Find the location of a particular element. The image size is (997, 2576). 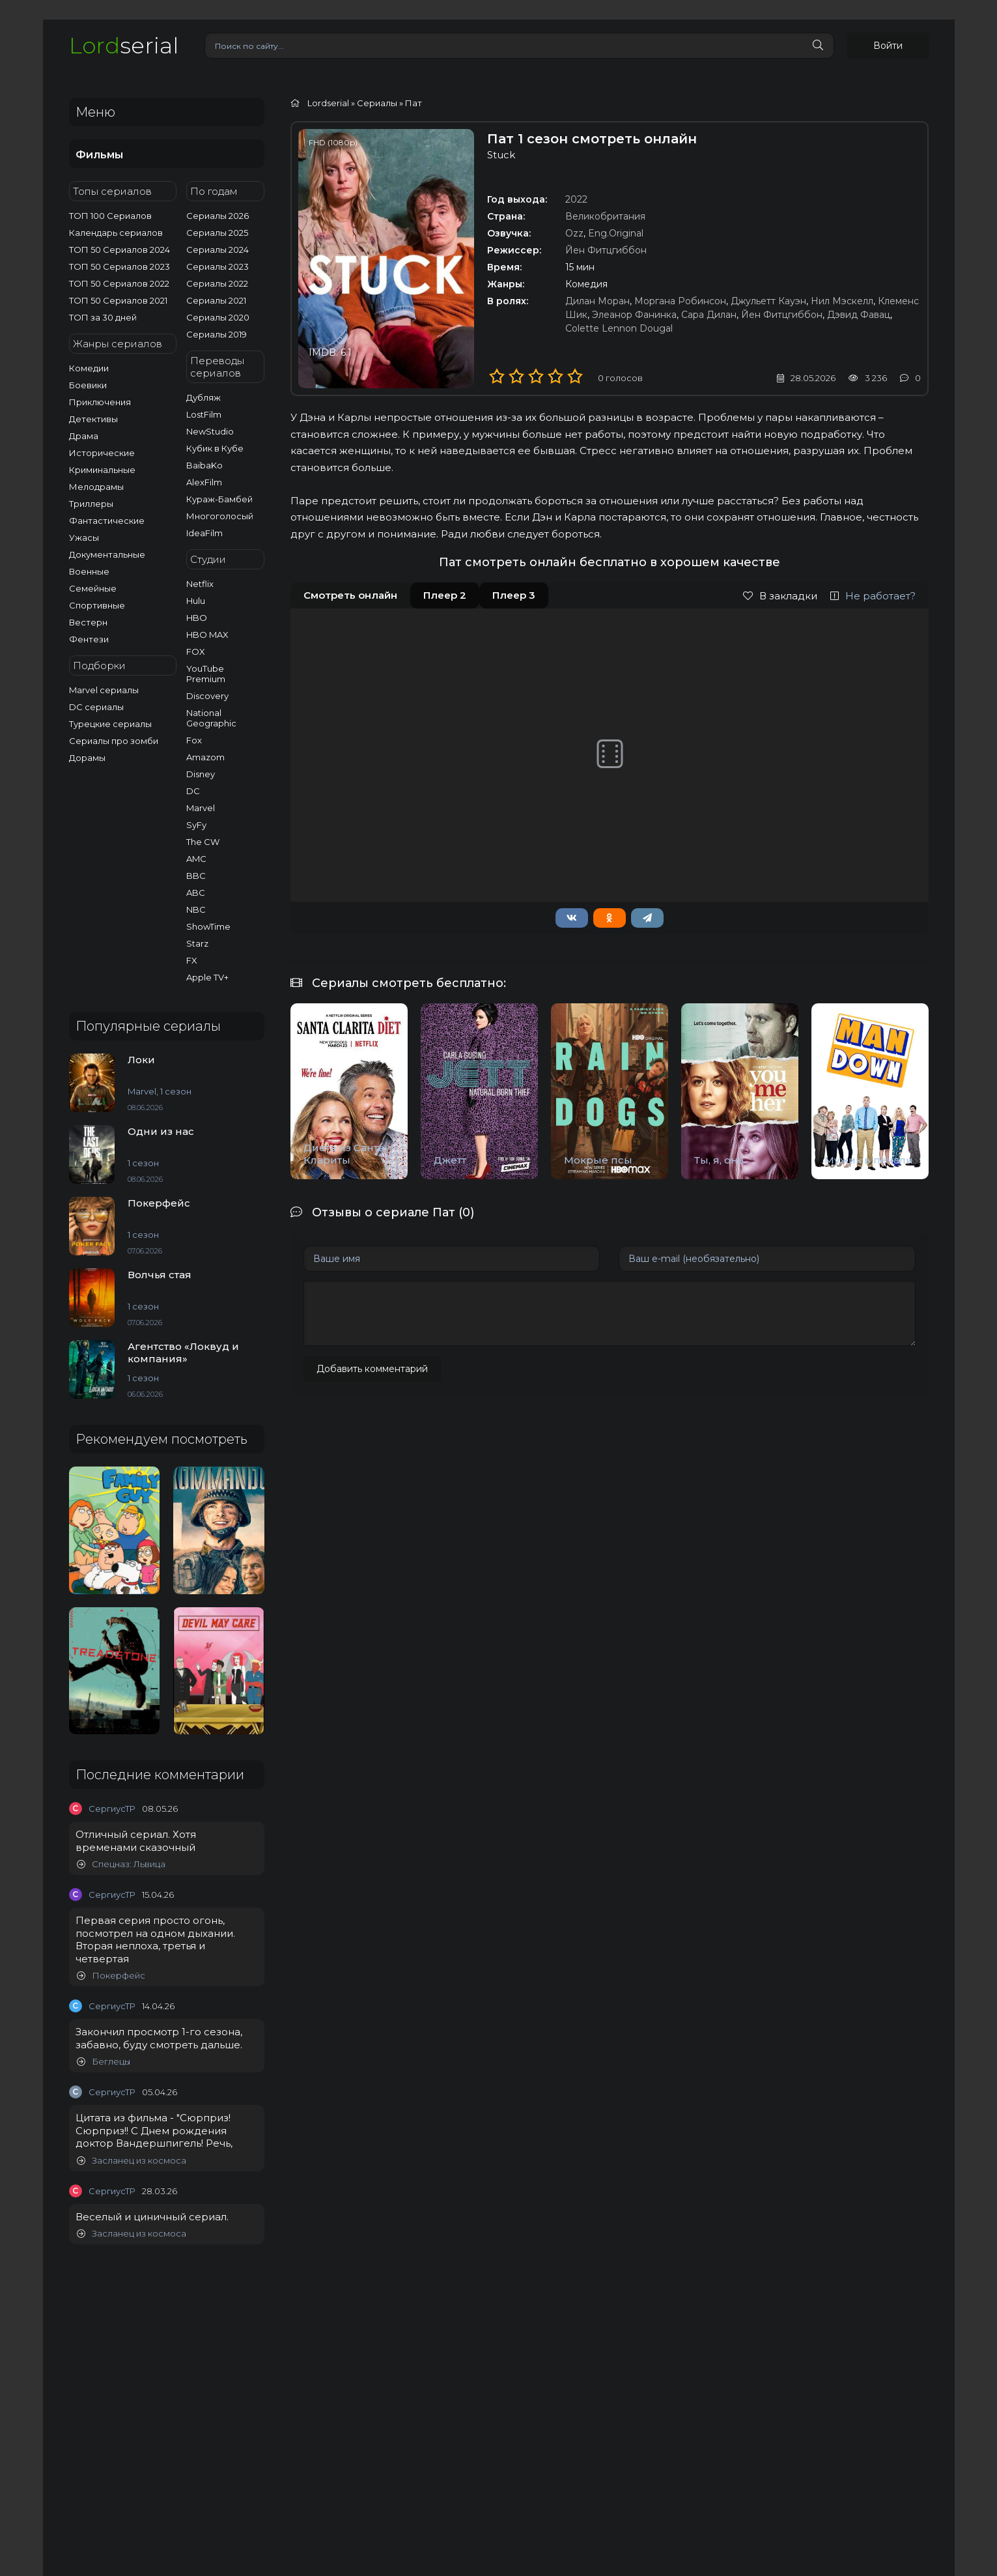

Добавить комментарий is located at coordinates (372, 1369).